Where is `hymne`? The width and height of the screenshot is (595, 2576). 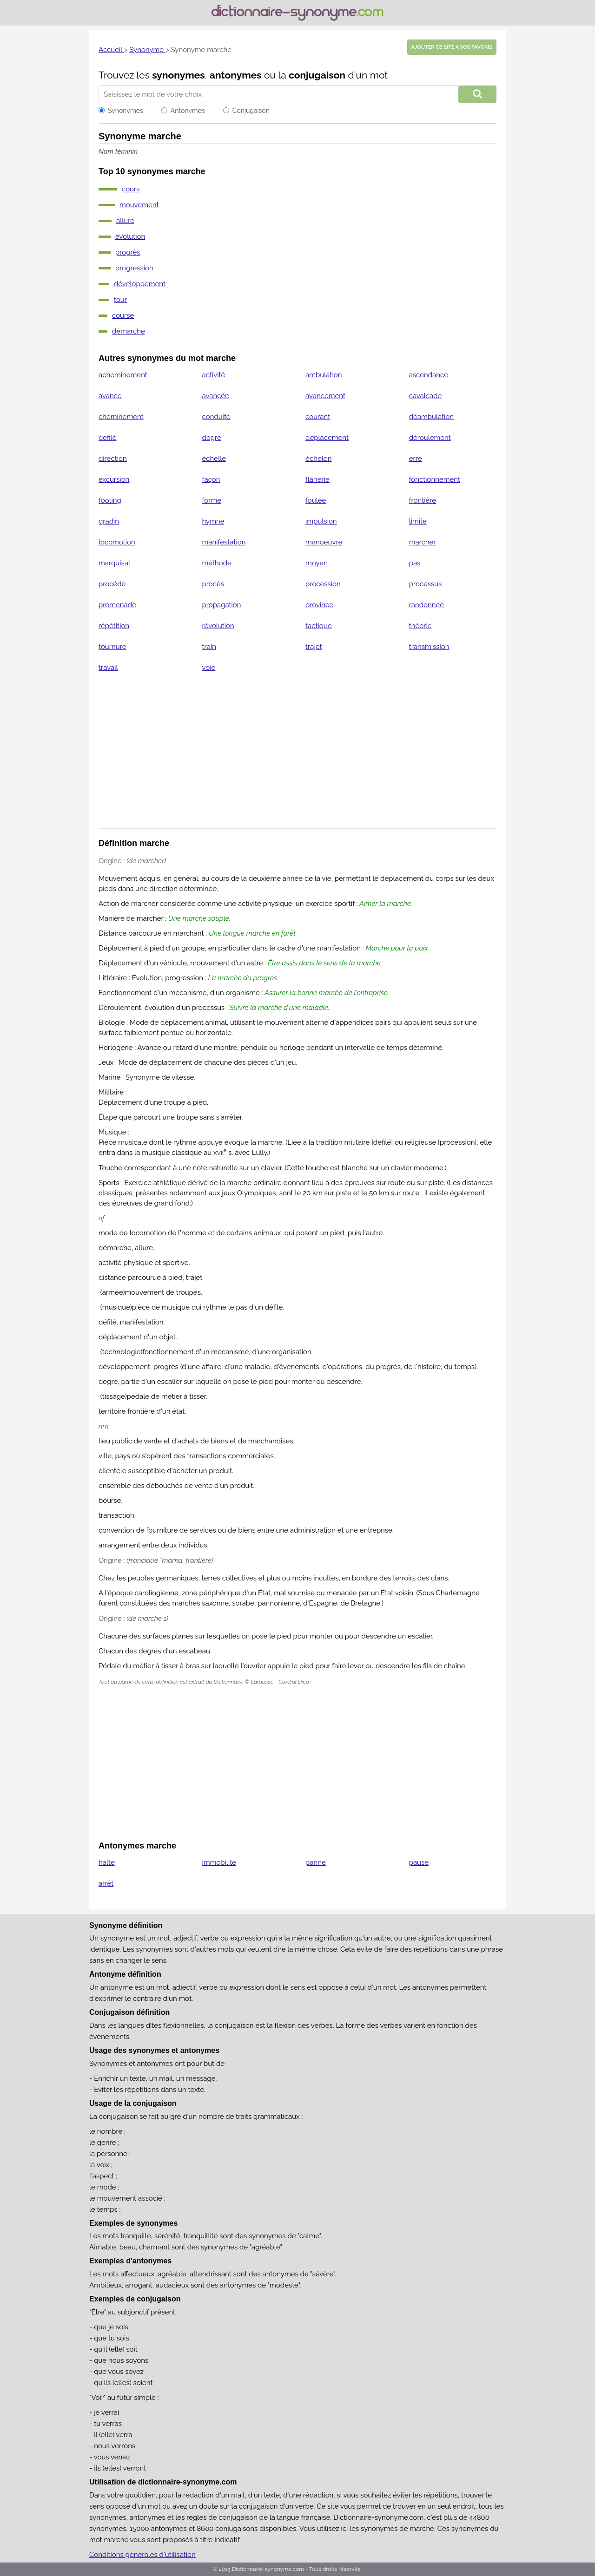 hymne is located at coordinates (213, 521).